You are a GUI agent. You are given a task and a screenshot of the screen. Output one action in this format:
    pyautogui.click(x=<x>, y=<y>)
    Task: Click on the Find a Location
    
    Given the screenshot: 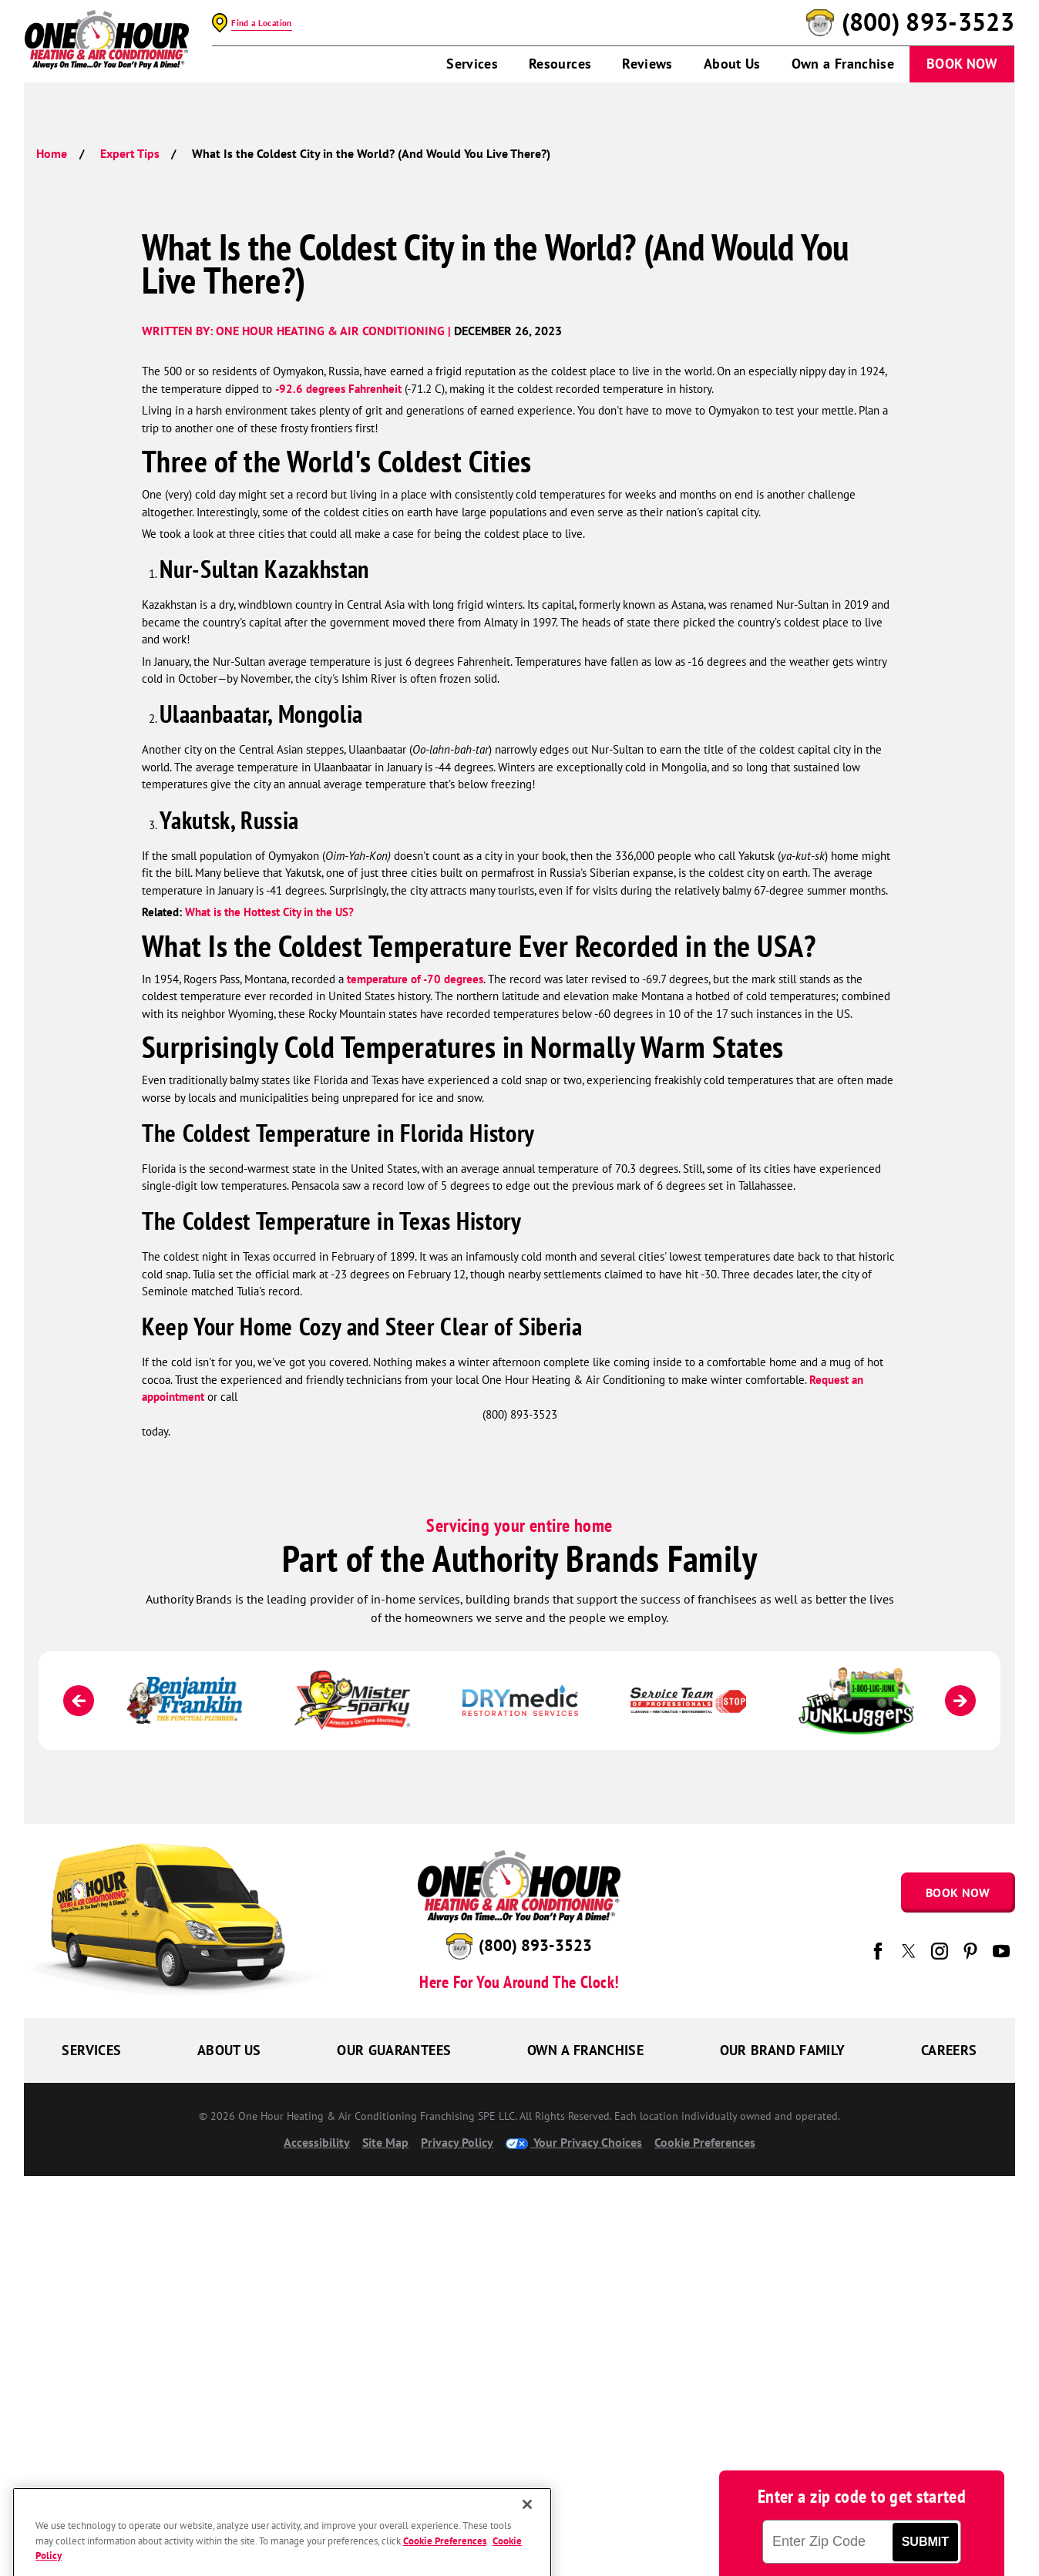 What is the action you would take?
    pyautogui.click(x=261, y=23)
    